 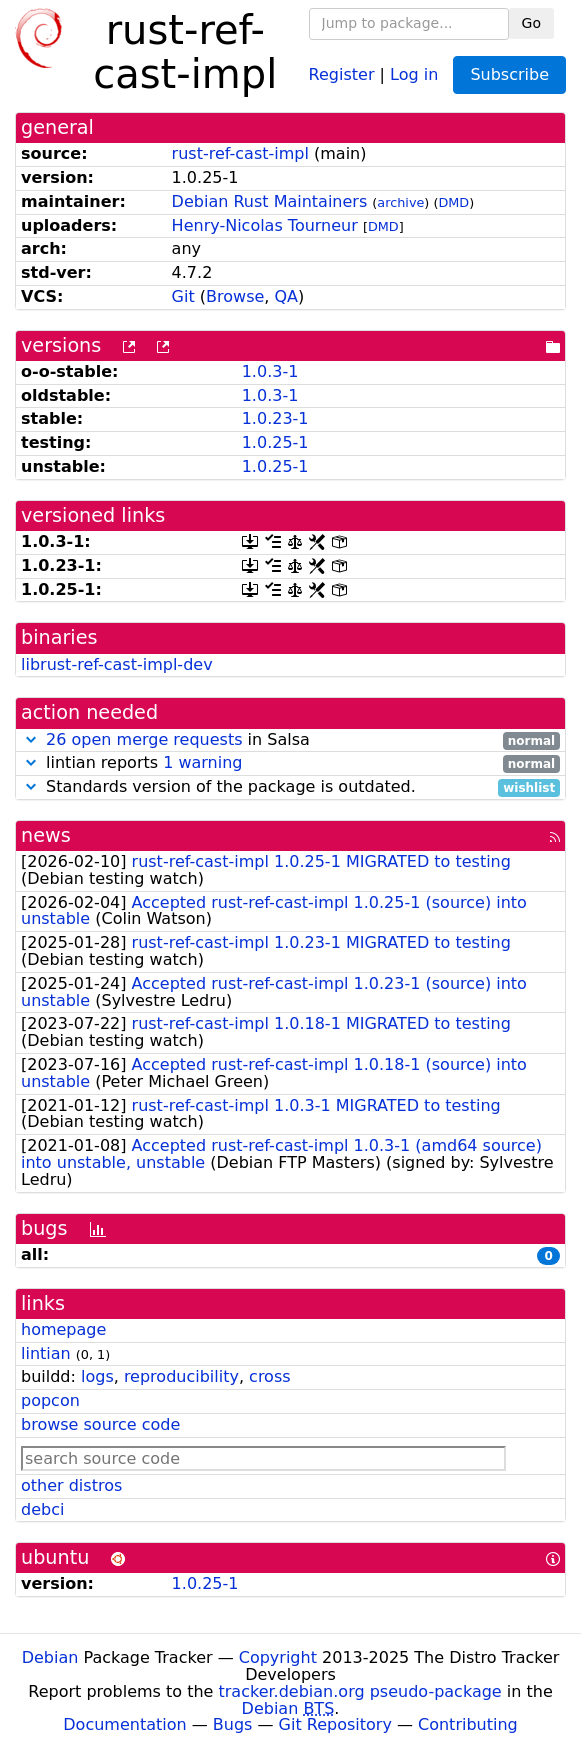 What do you see at coordinates (275, 418) in the screenshot?
I see `1.0.23-1` at bounding box center [275, 418].